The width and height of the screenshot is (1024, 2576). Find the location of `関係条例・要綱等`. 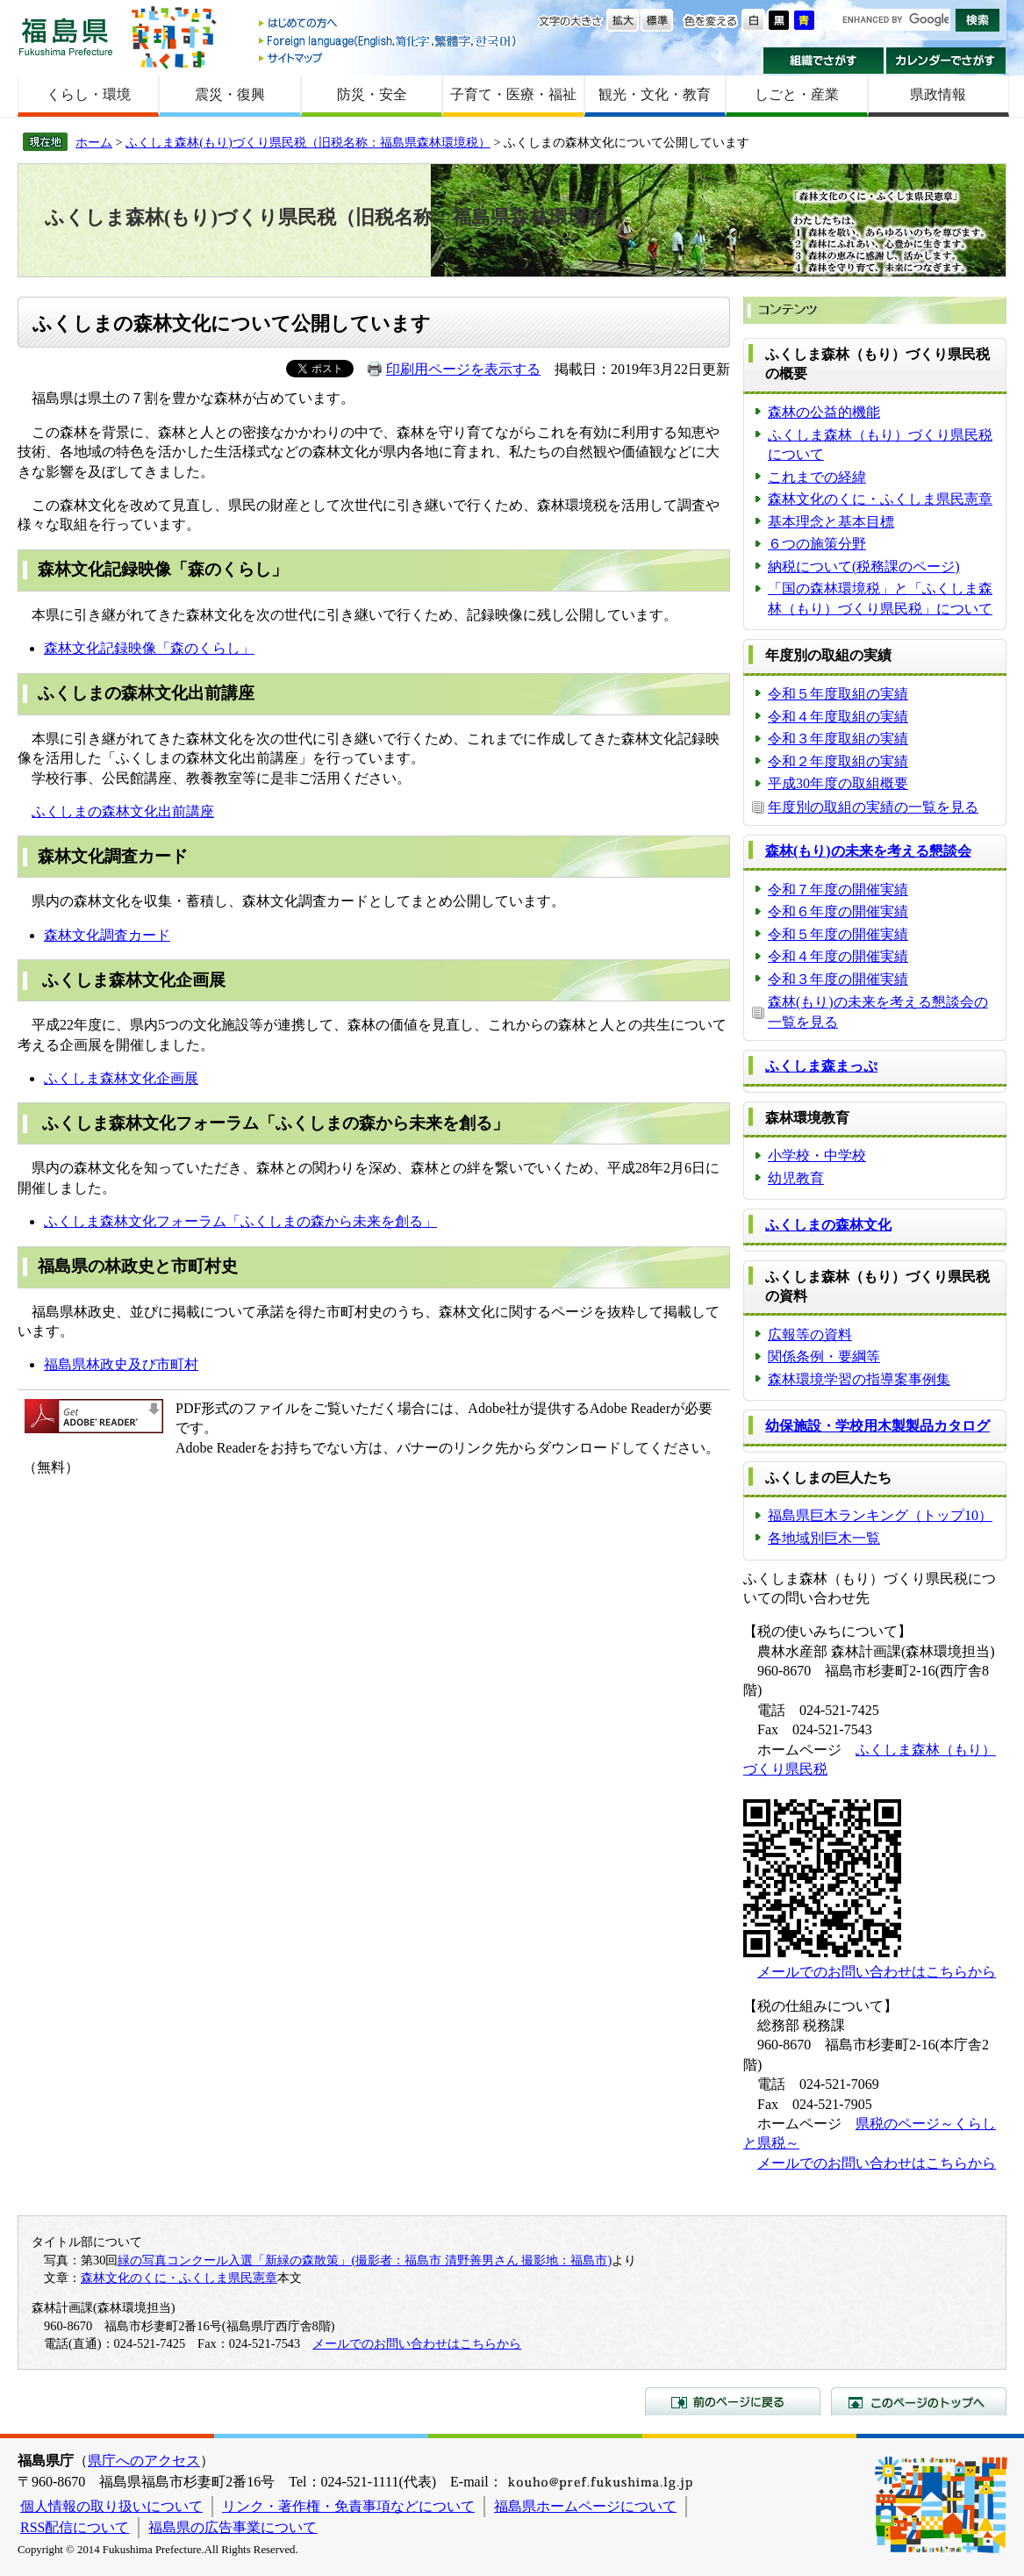

関係条例・要綱等 is located at coordinates (824, 1356).